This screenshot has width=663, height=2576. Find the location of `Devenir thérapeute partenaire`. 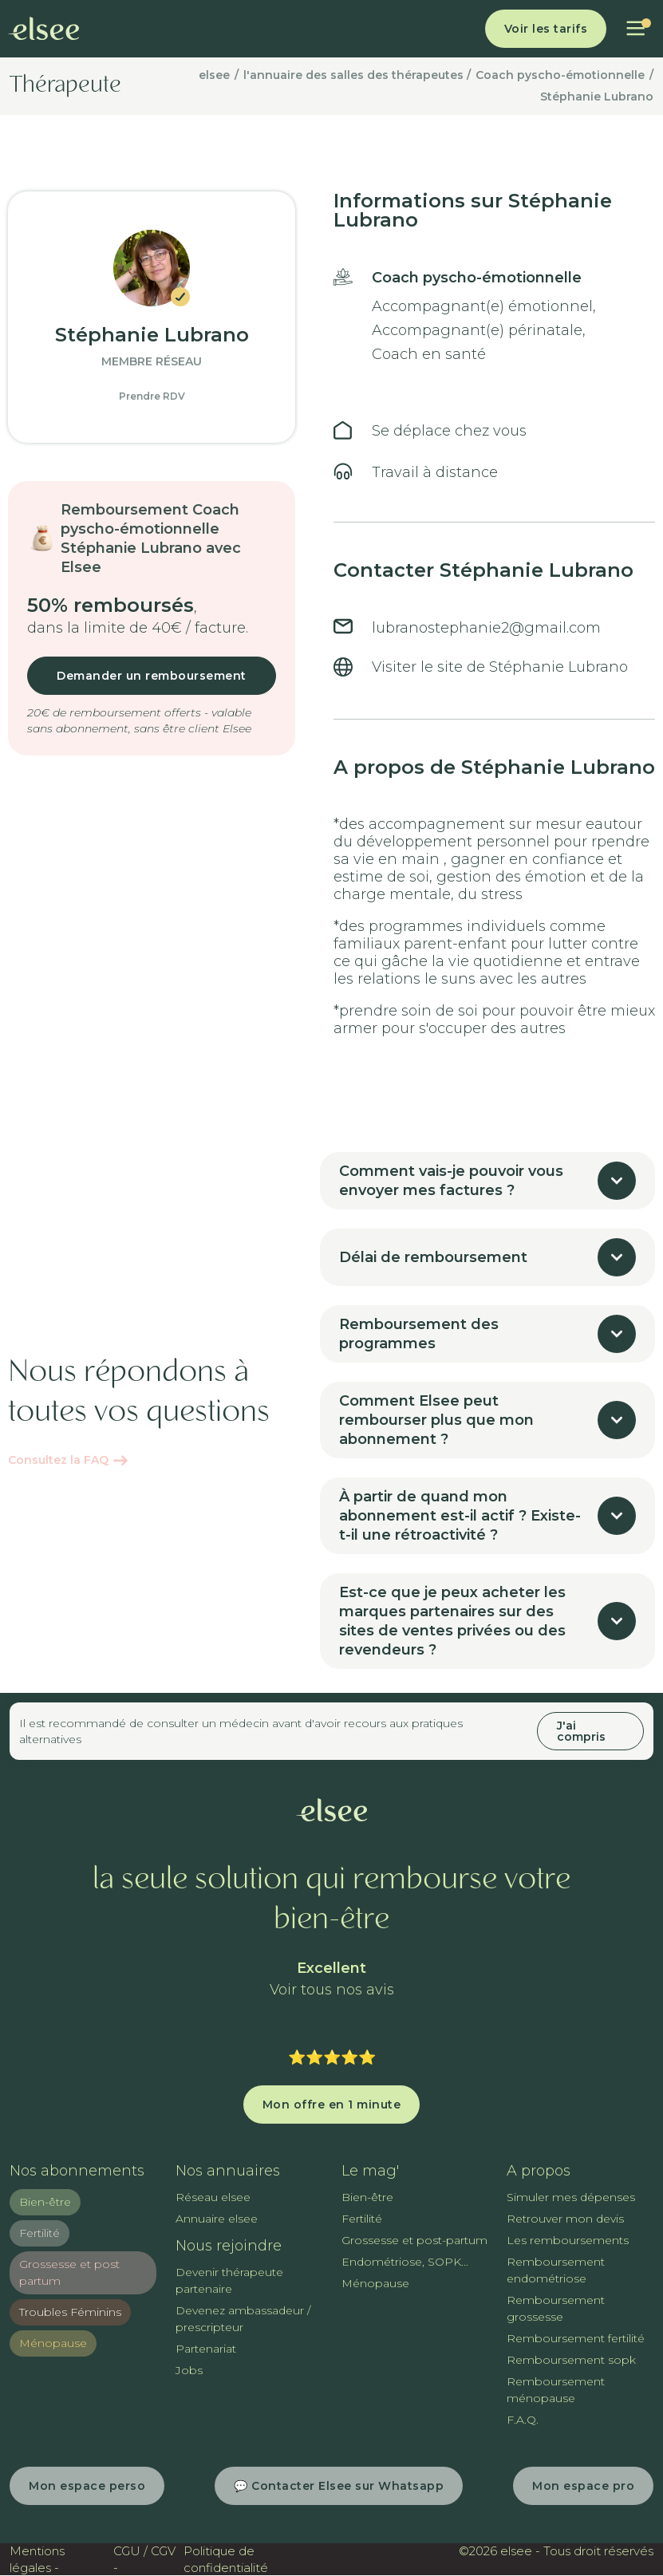

Devenir thérapeute partenaire is located at coordinates (229, 2280).